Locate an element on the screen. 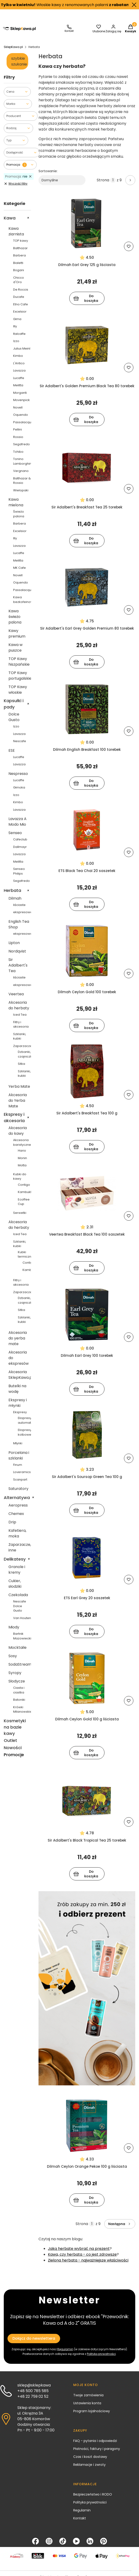 The image size is (139, 2576). Polityką prywatności is located at coordinates (101, 2354).